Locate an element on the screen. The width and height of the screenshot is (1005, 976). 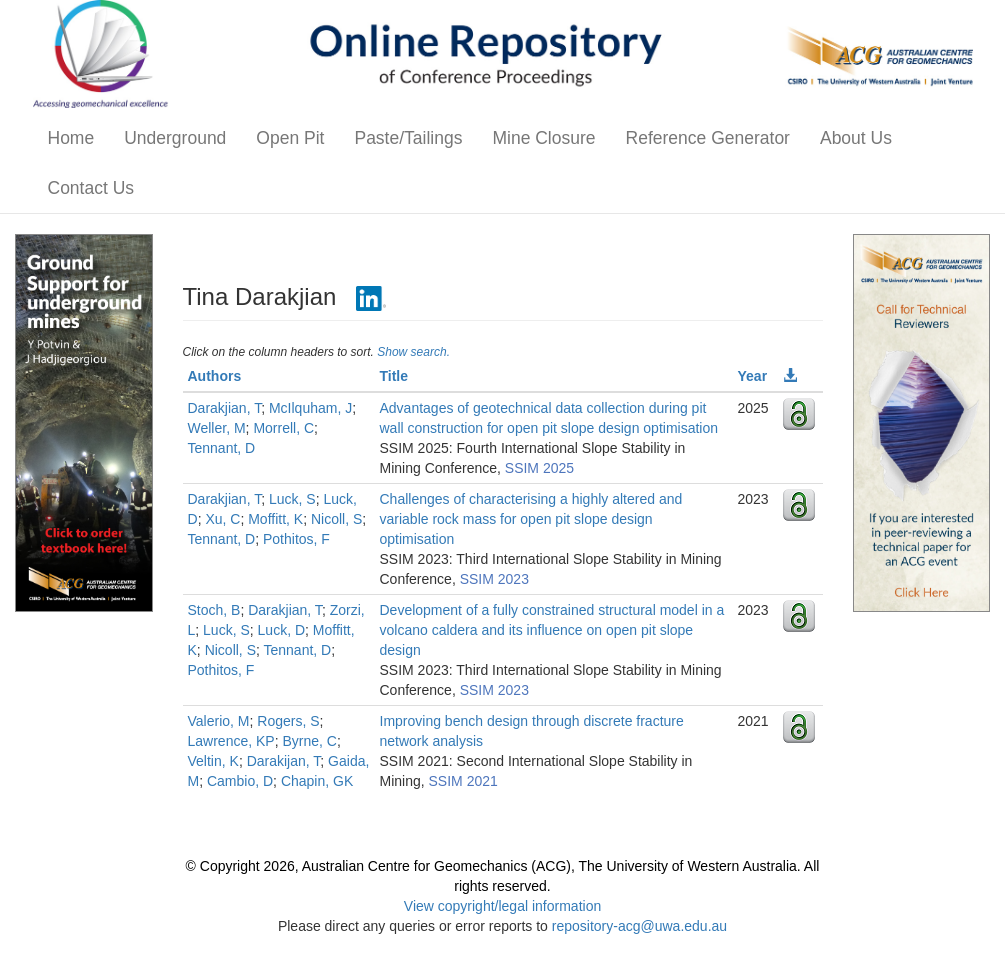
Title is located at coordinates (394, 376).